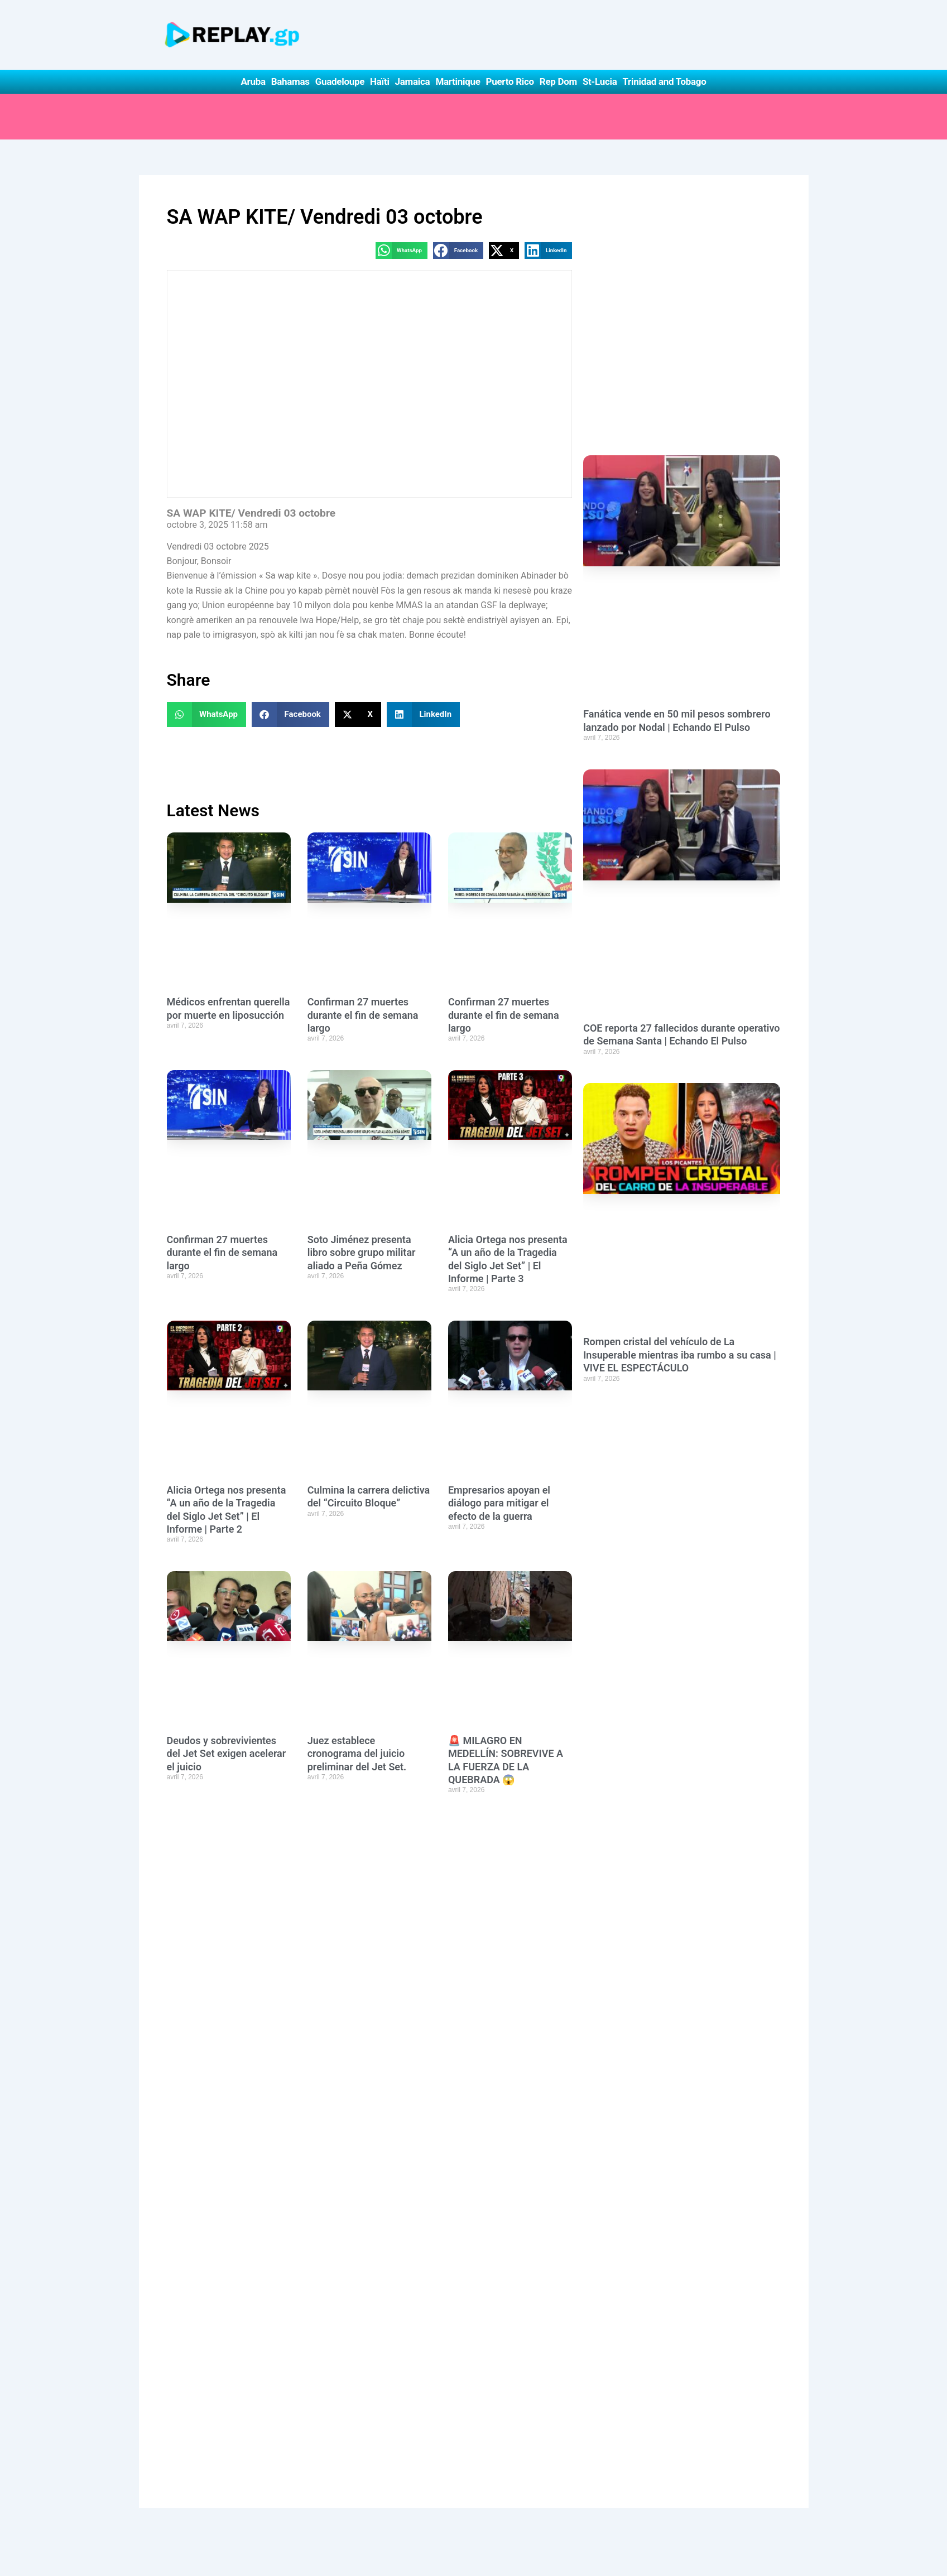 This screenshot has width=947, height=2576. I want to click on Empresarios apoyan el diálogo para mitigar el efecto de la guerra, so click(499, 1503).